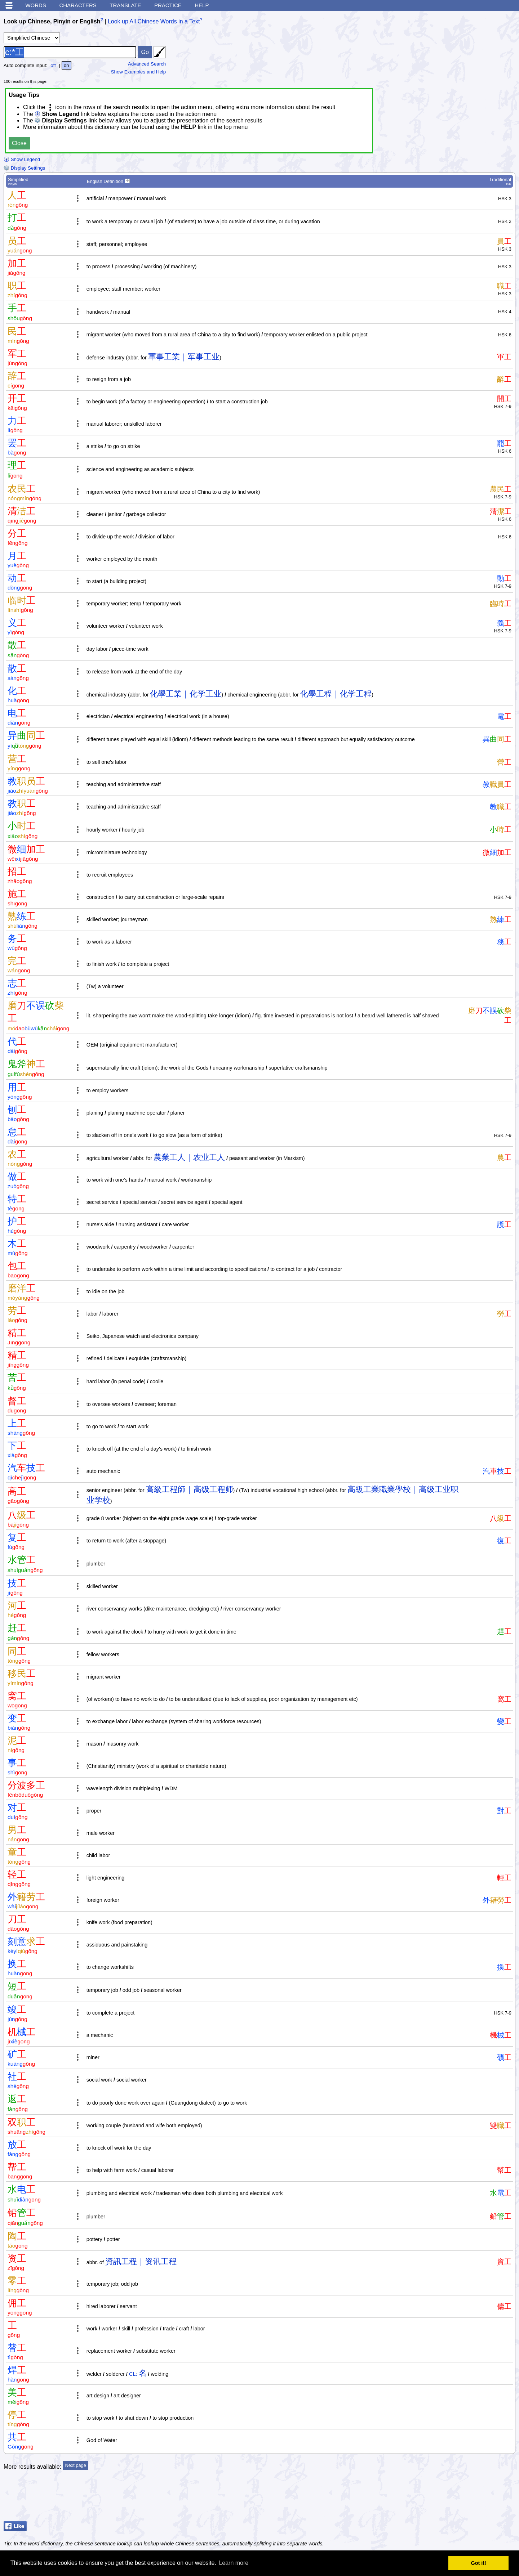  What do you see at coordinates (147, 64) in the screenshot?
I see `Advanced Search` at bounding box center [147, 64].